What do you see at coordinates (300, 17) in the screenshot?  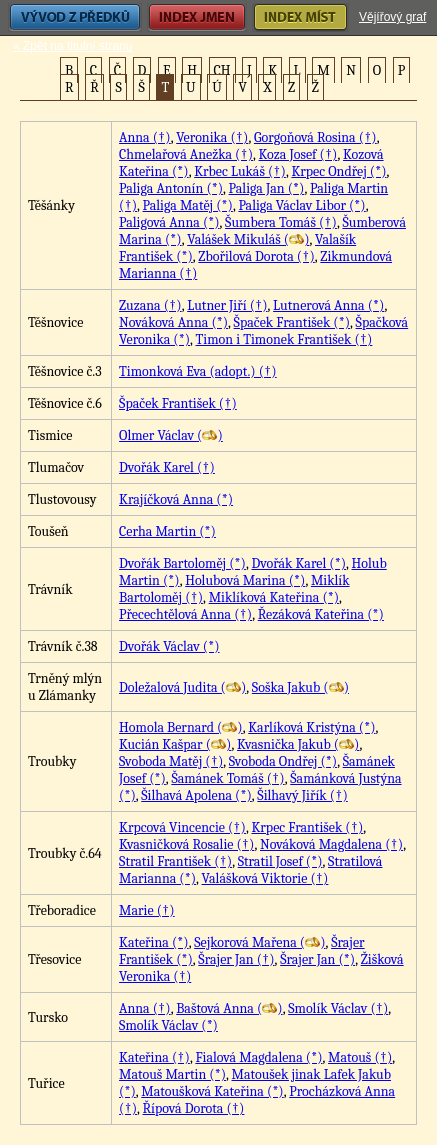 I see `Index míst` at bounding box center [300, 17].